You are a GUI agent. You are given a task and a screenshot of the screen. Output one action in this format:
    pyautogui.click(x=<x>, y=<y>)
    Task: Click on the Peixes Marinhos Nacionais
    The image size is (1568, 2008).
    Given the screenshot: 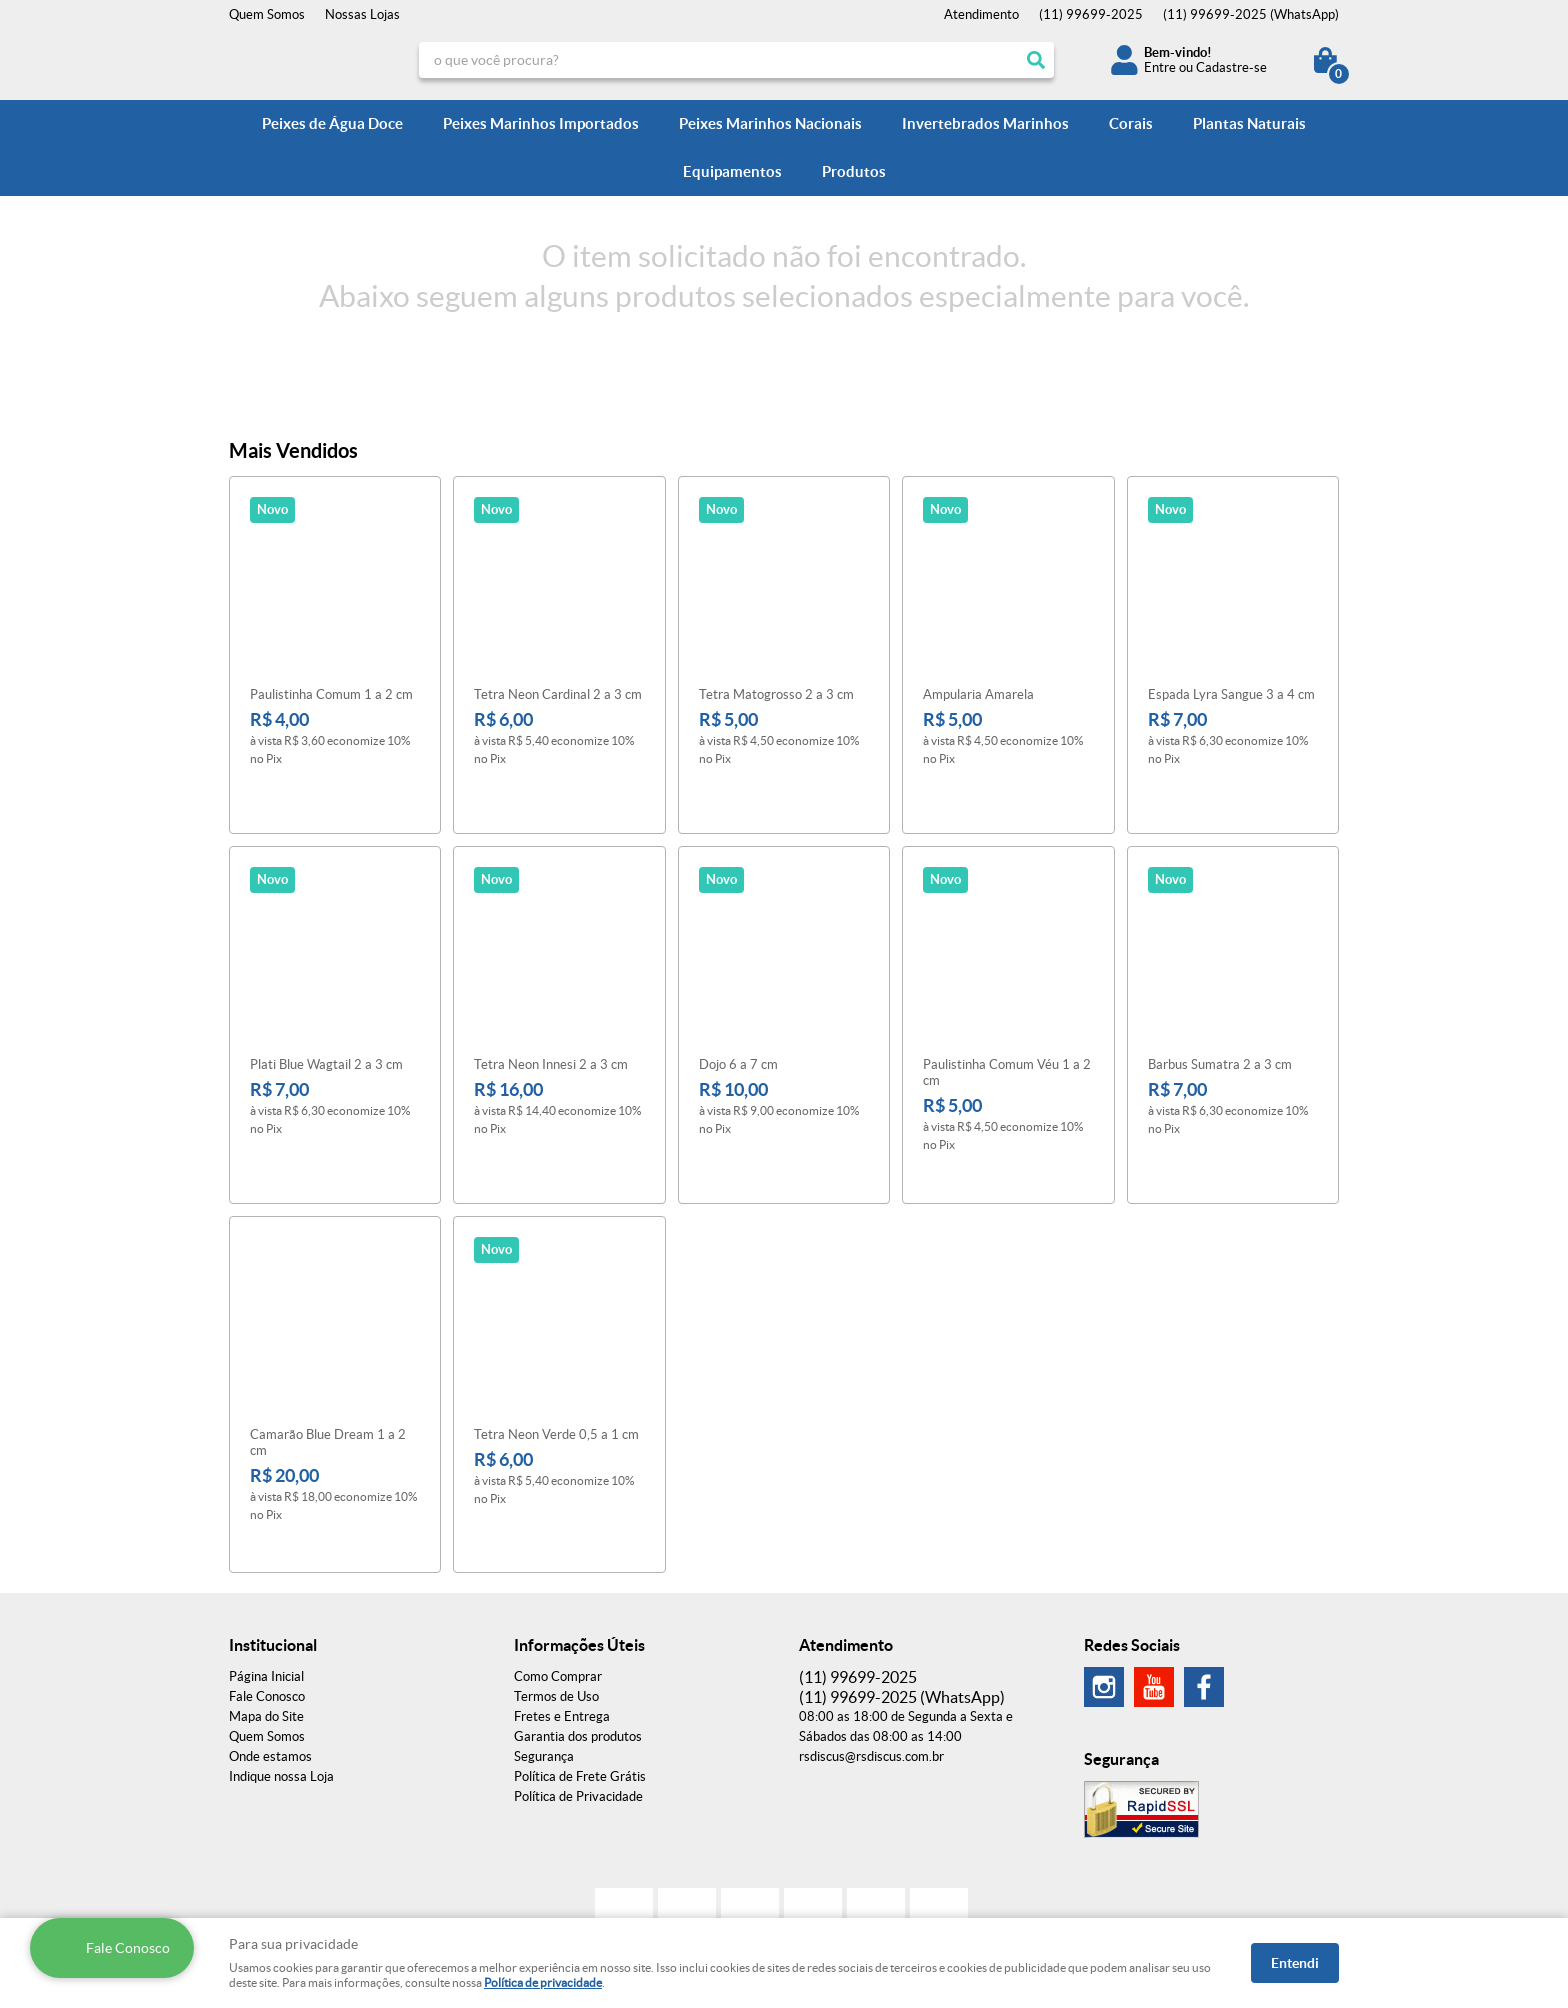 What is the action you would take?
    pyautogui.click(x=770, y=123)
    